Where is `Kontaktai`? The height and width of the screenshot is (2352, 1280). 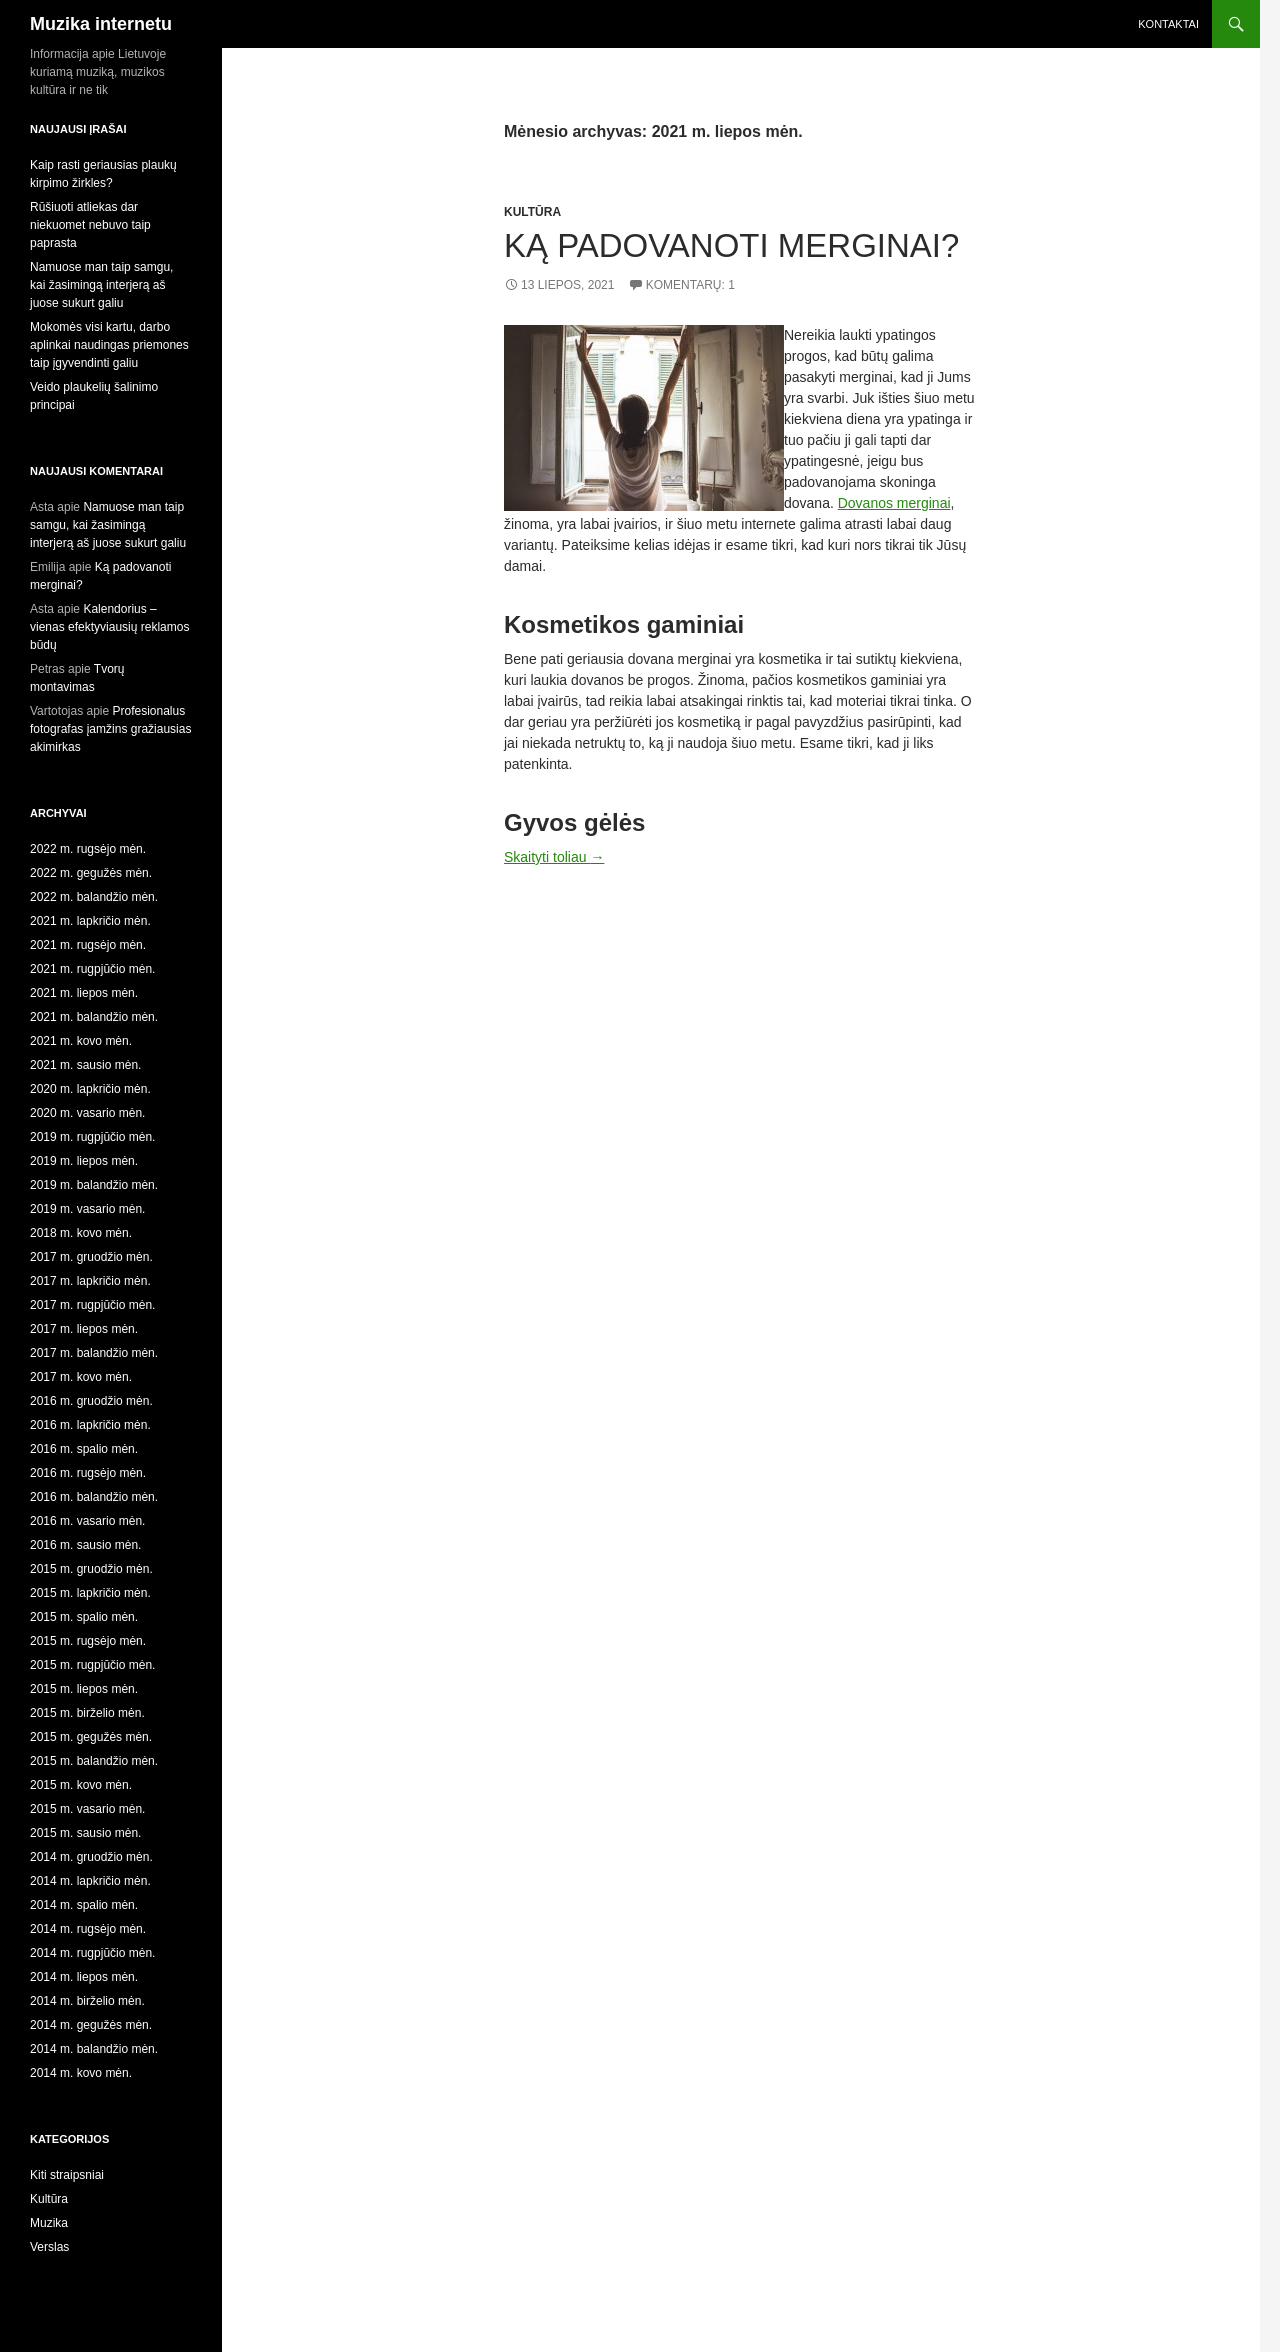
Kontaktai is located at coordinates (1168, 24).